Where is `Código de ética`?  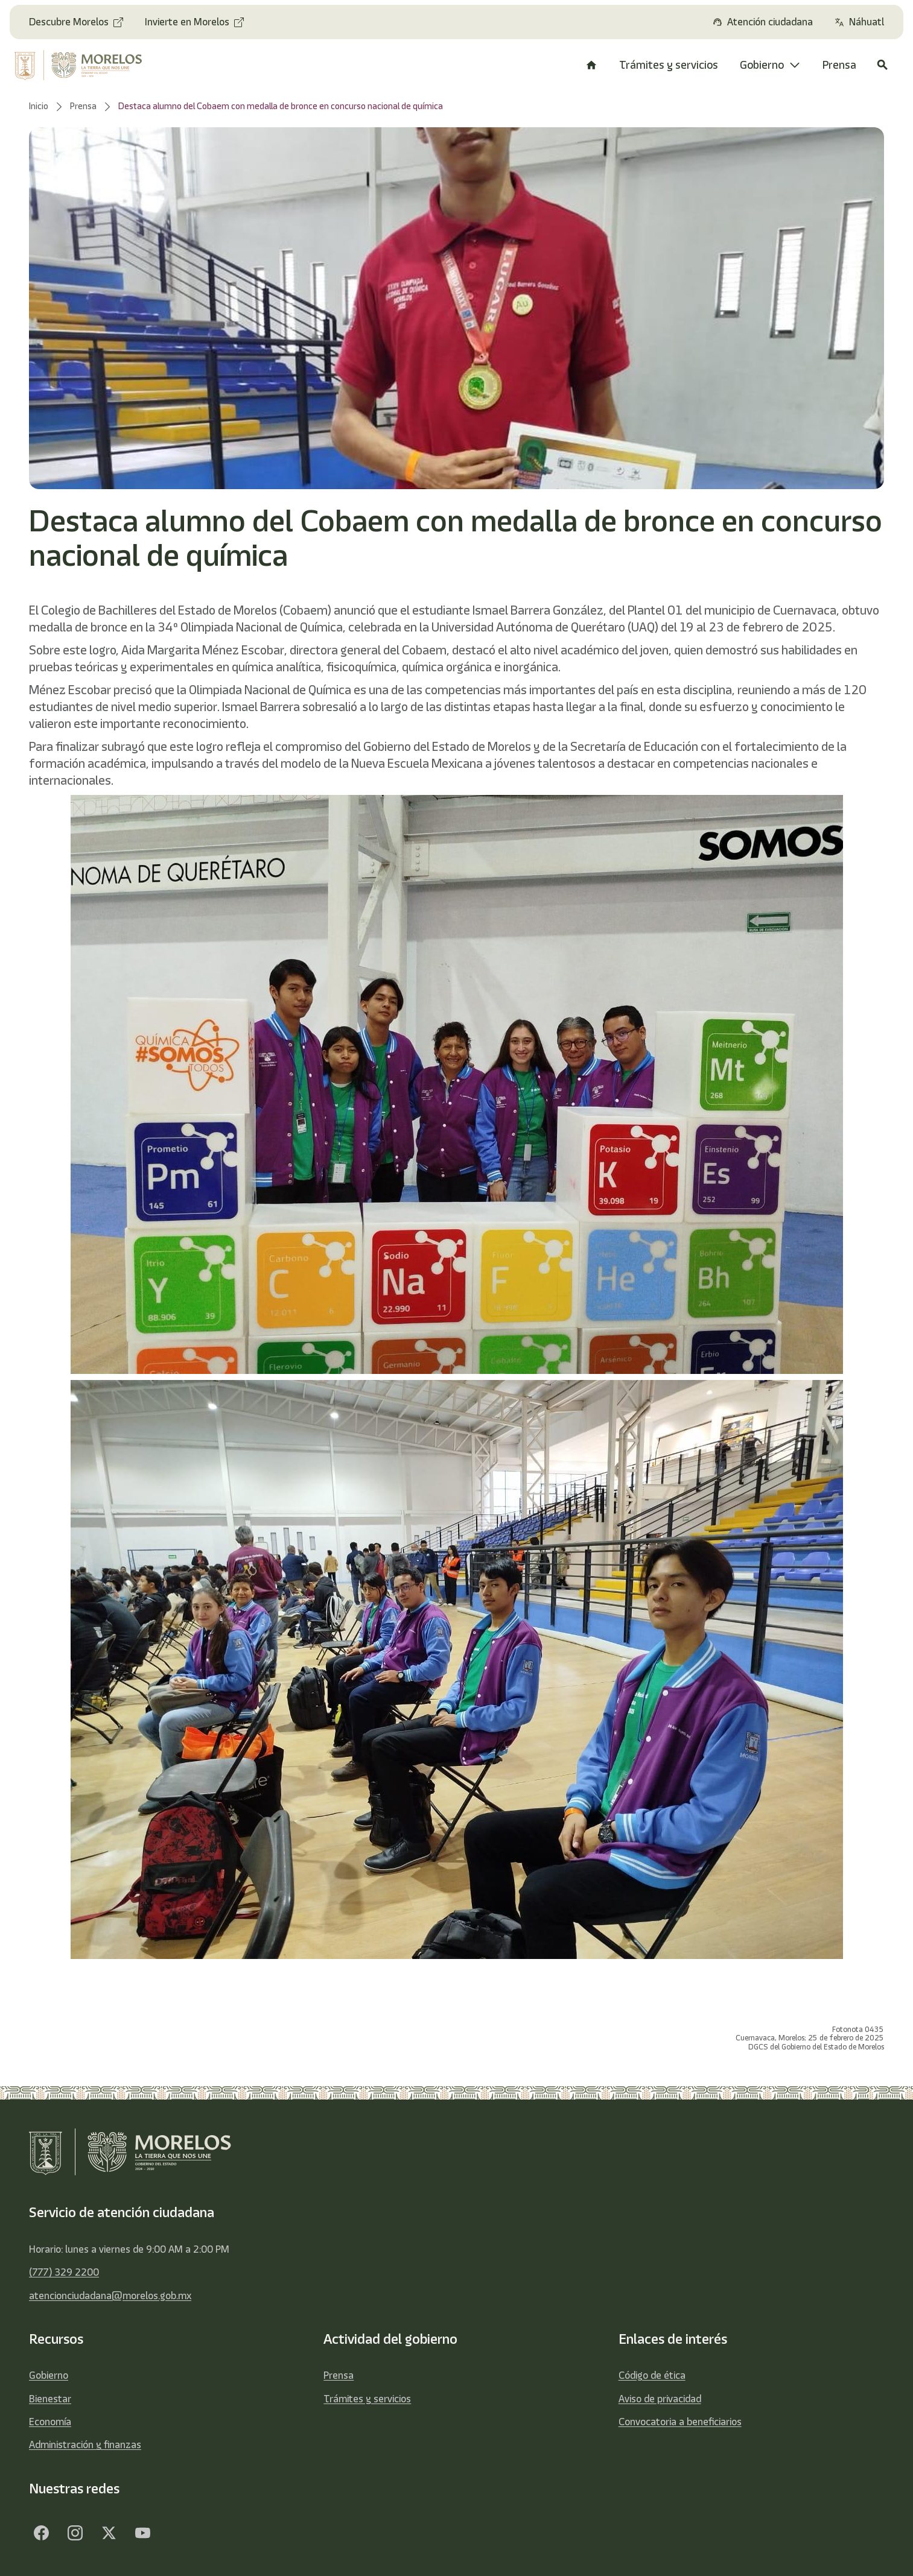 Código de ética is located at coordinates (652, 2375).